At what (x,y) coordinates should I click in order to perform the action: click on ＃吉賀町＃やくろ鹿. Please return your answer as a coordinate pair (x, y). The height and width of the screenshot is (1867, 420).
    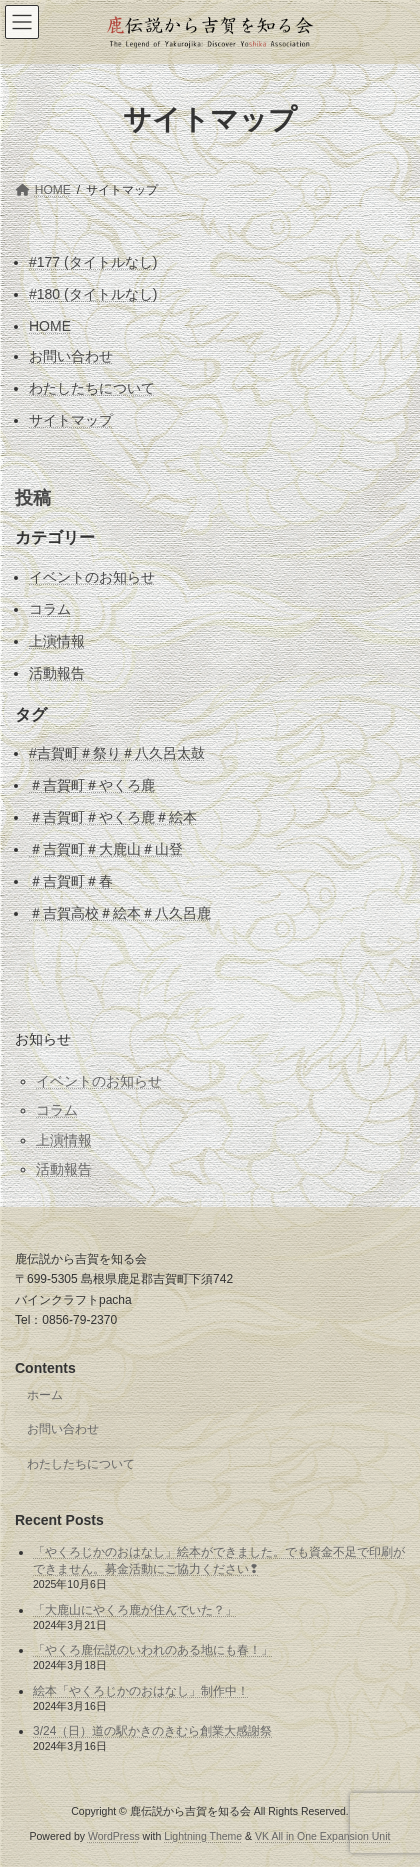
    Looking at the image, I should click on (92, 785).